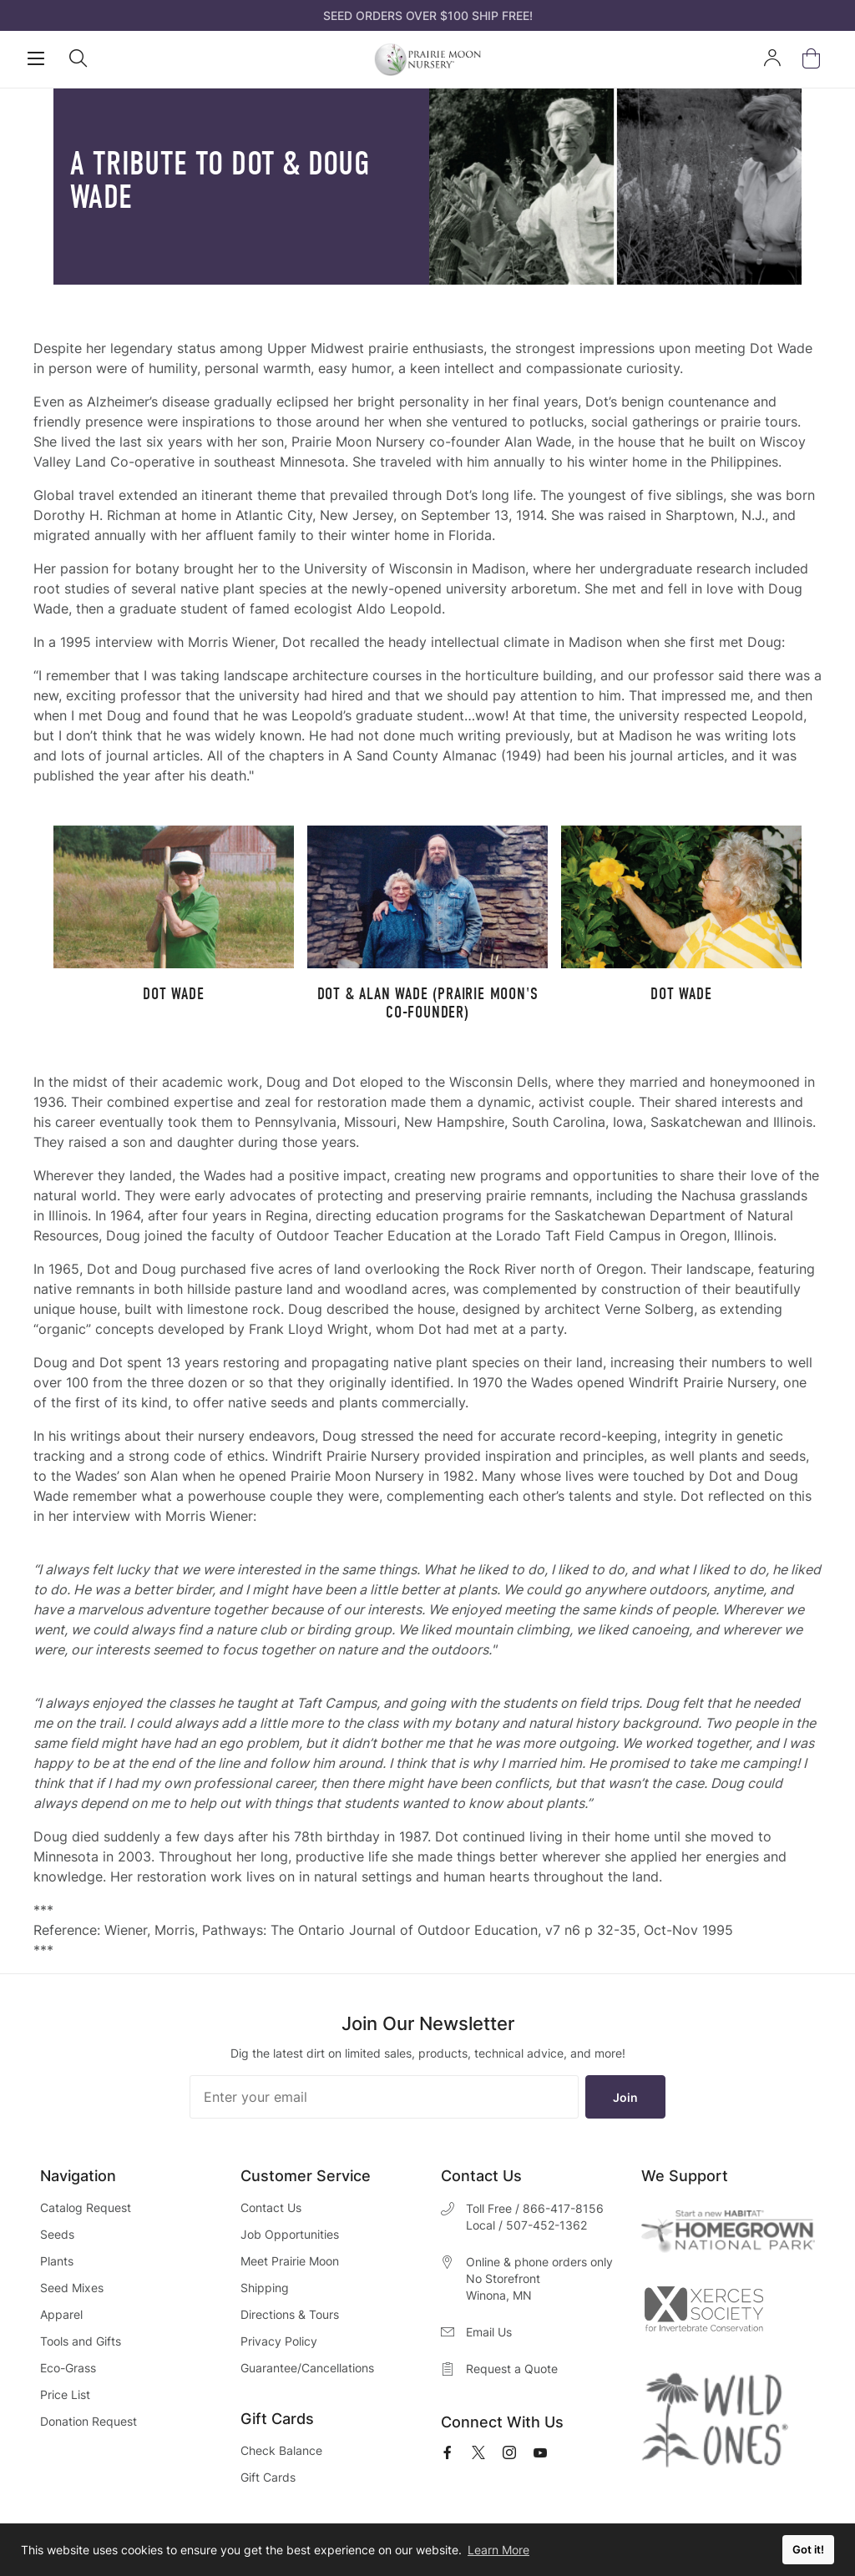  Describe the element at coordinates (264, 2288) in the screenshot. I see `Shipping` at that location.